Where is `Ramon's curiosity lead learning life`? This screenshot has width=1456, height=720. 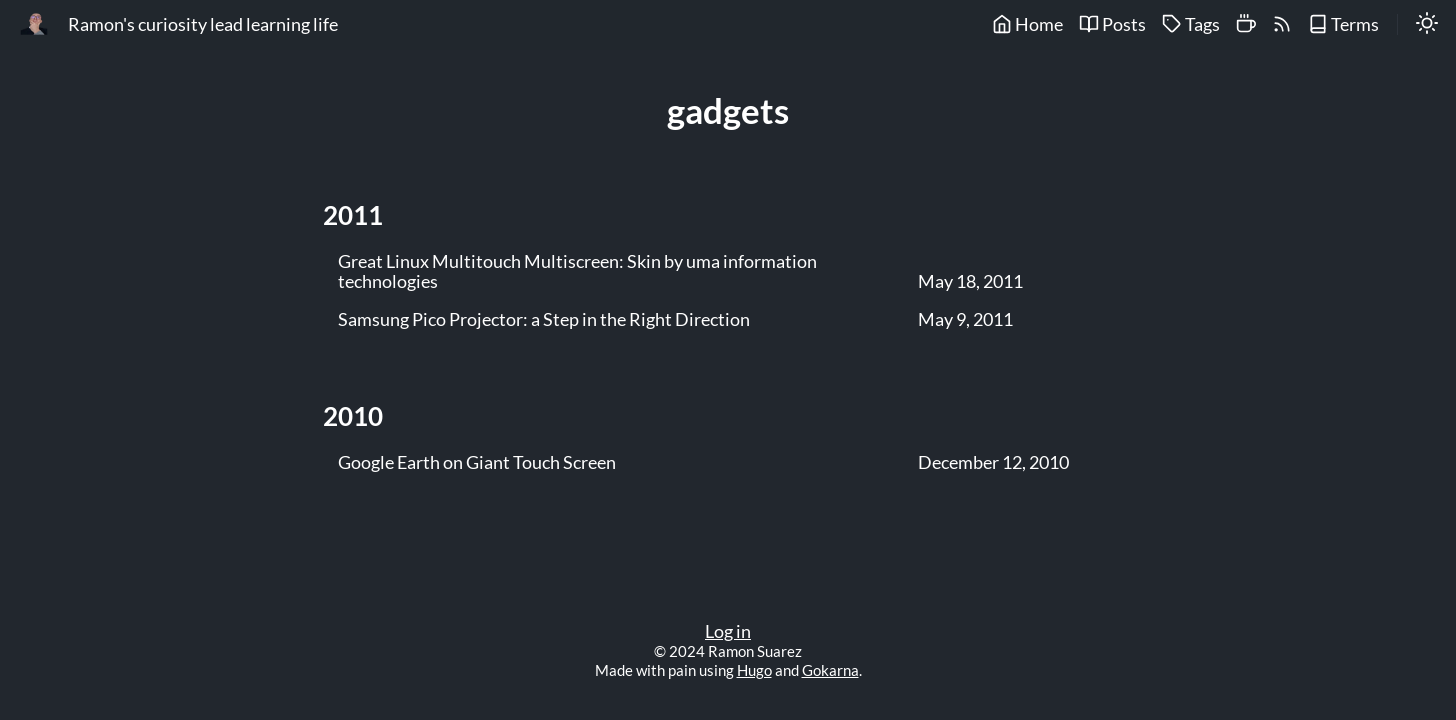 Ramon's curiosity lead learning life is located at coordinates (203, 24).